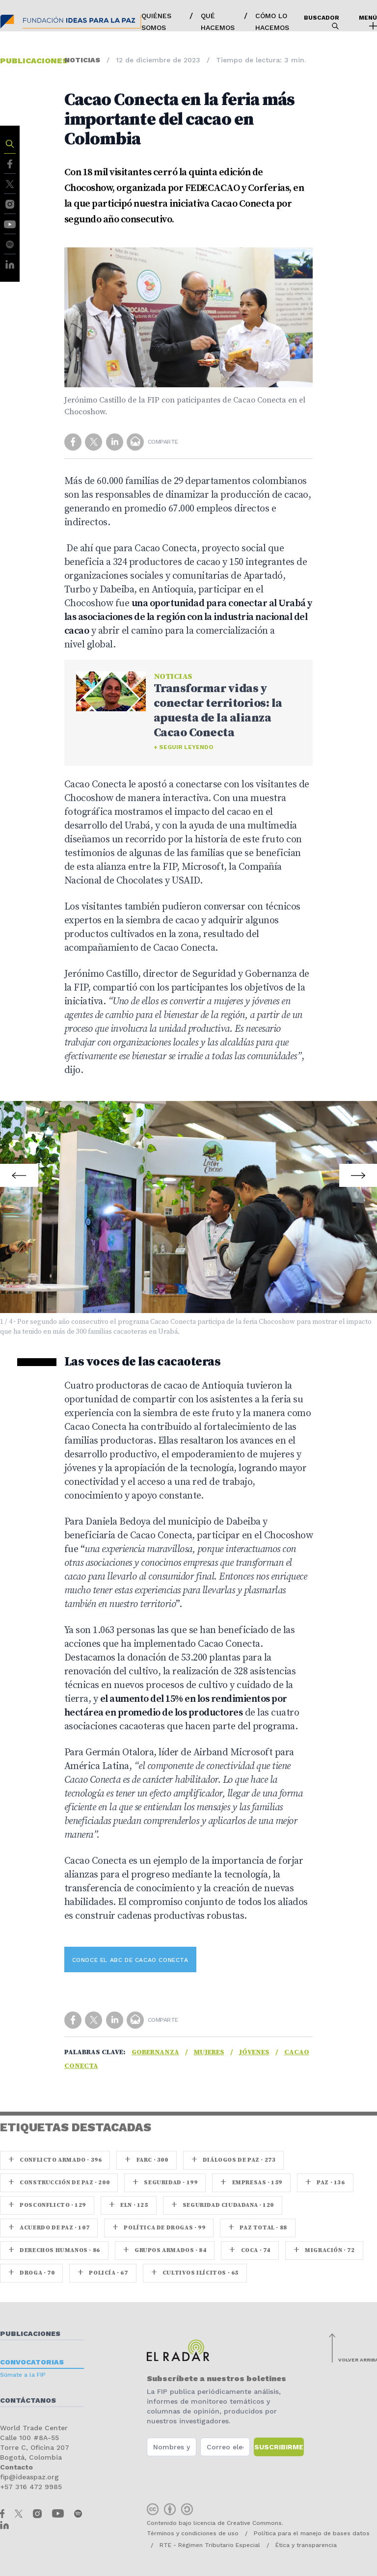  What do you see at coordinates (321, 22) in the screenshot?
I see `Buscador` at bounding box center [321, 22].